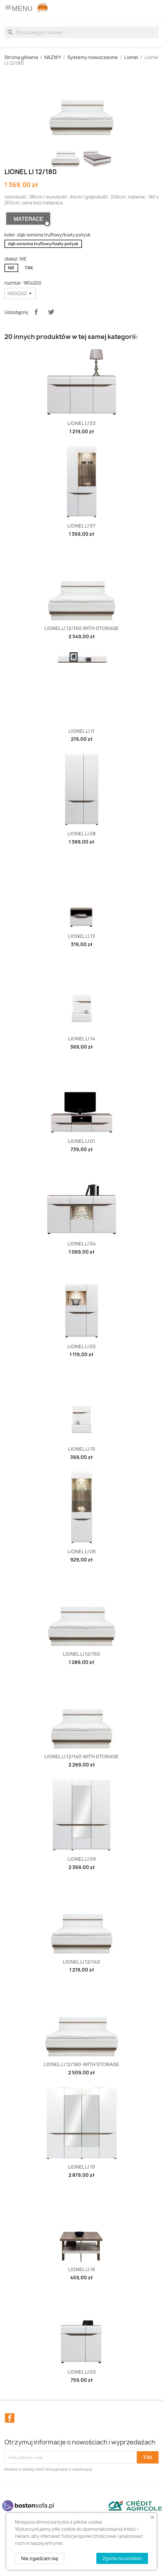 Image resolution: width=163 pixels, height=2576 pixels. Describe the element at coordinates (81, 1756) in the screenshot. I see `Lionel LI 12/140 with storage` at that location.